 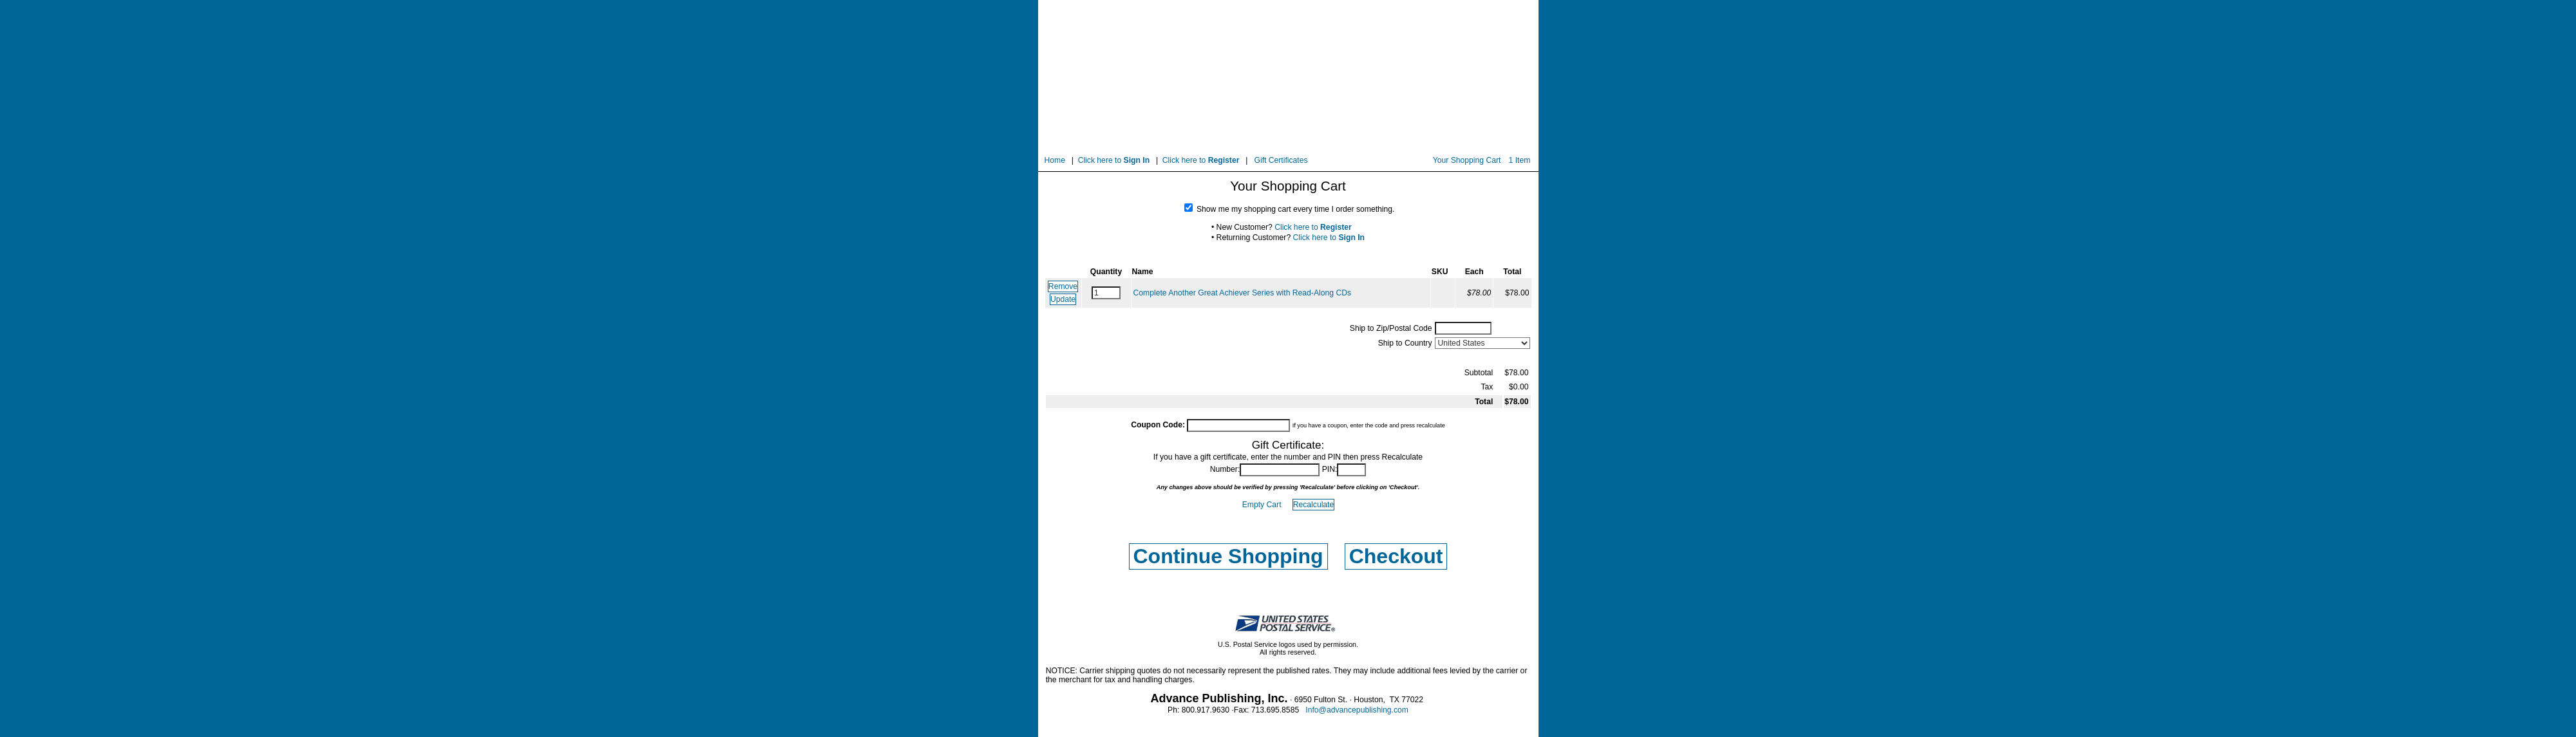 What do you see at coordinates (1114, 160) in the screenshot?
I see `Click here to` at bounding box center [1114, 160].